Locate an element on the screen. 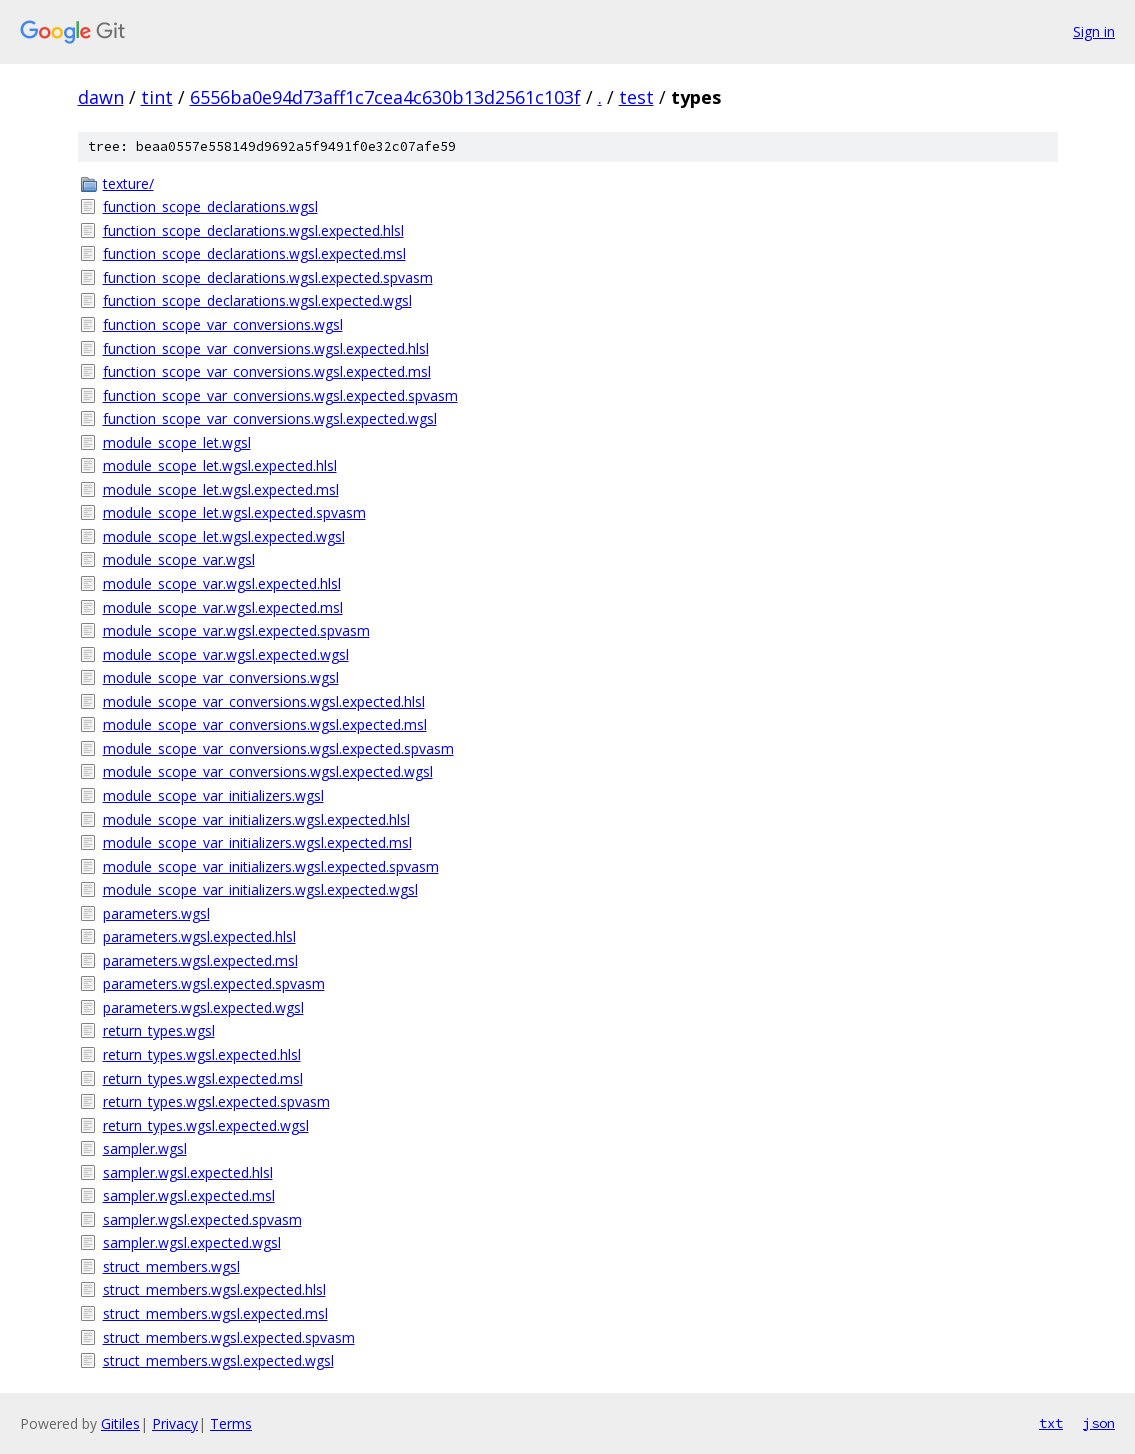 This screenshot has height=1454, width=1135. return_types.wgsl is located at coordinates (159, 1030).